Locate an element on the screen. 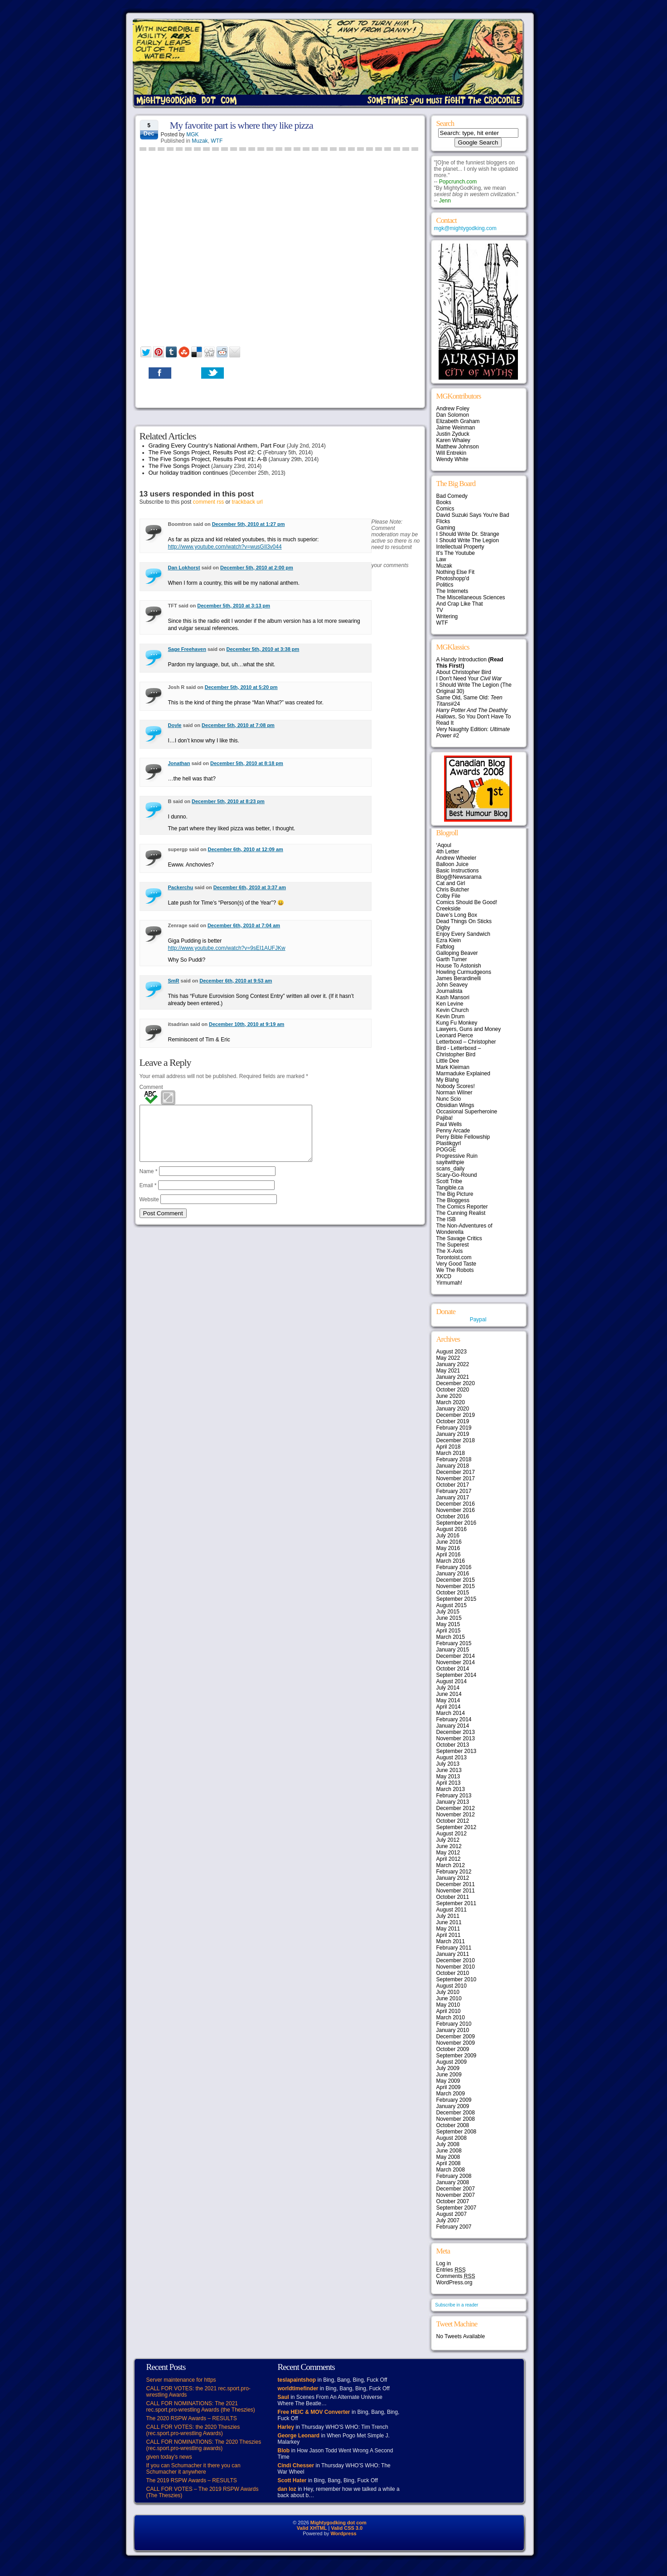  POGGE is located at coordinates (446, 1149).